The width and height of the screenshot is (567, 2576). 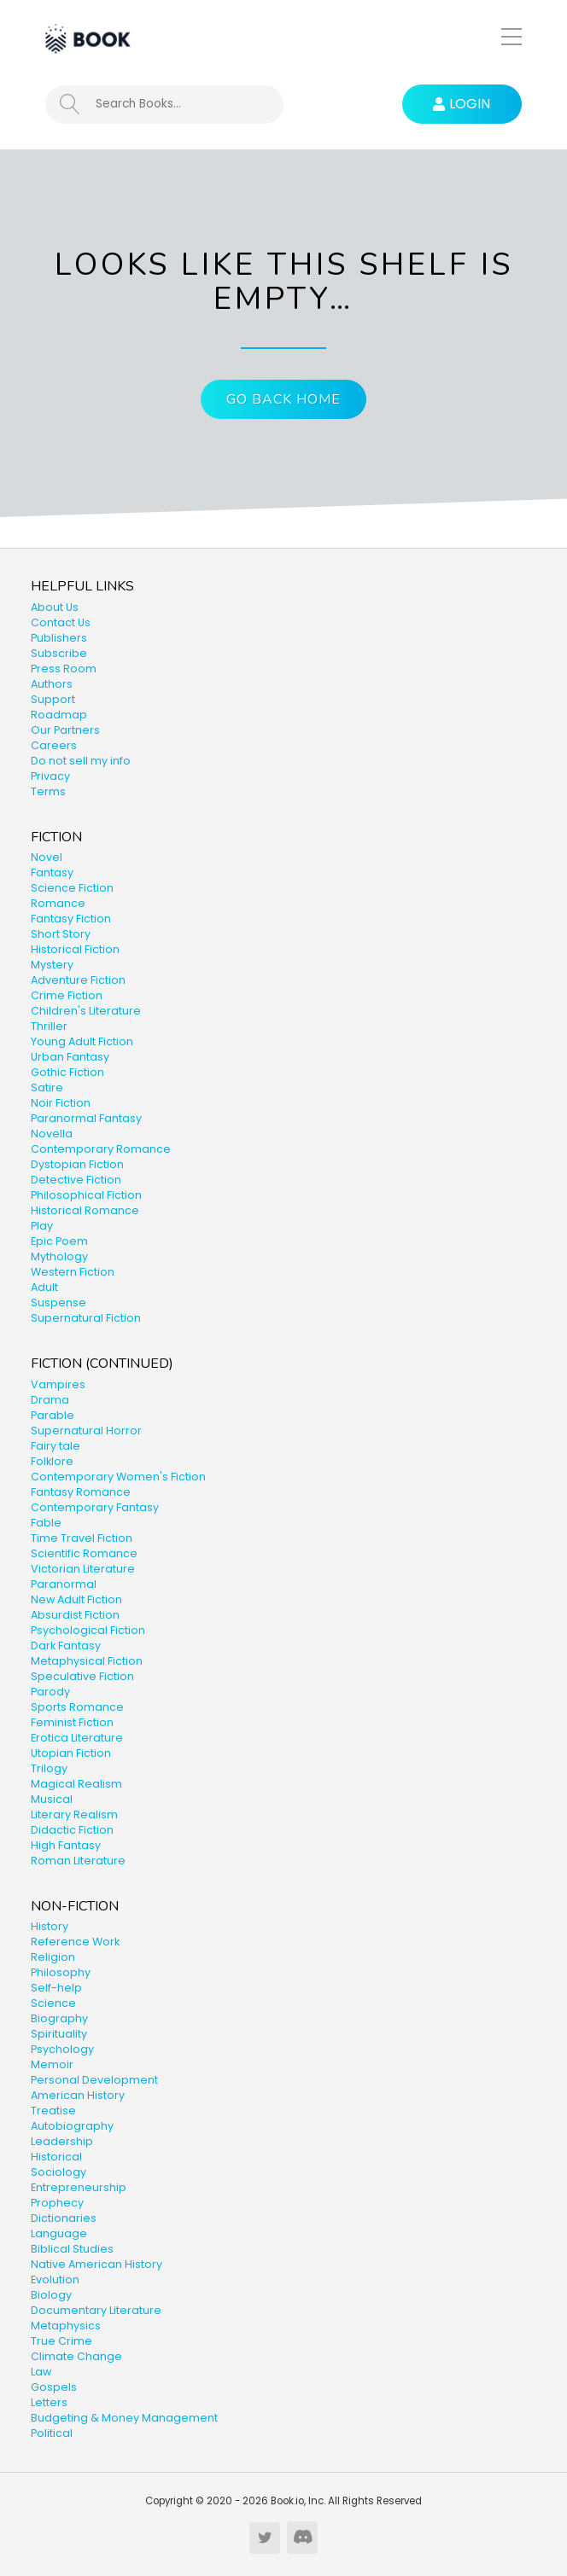 I want to click on Absurdist Fiction, so click(x=75, y=1615).